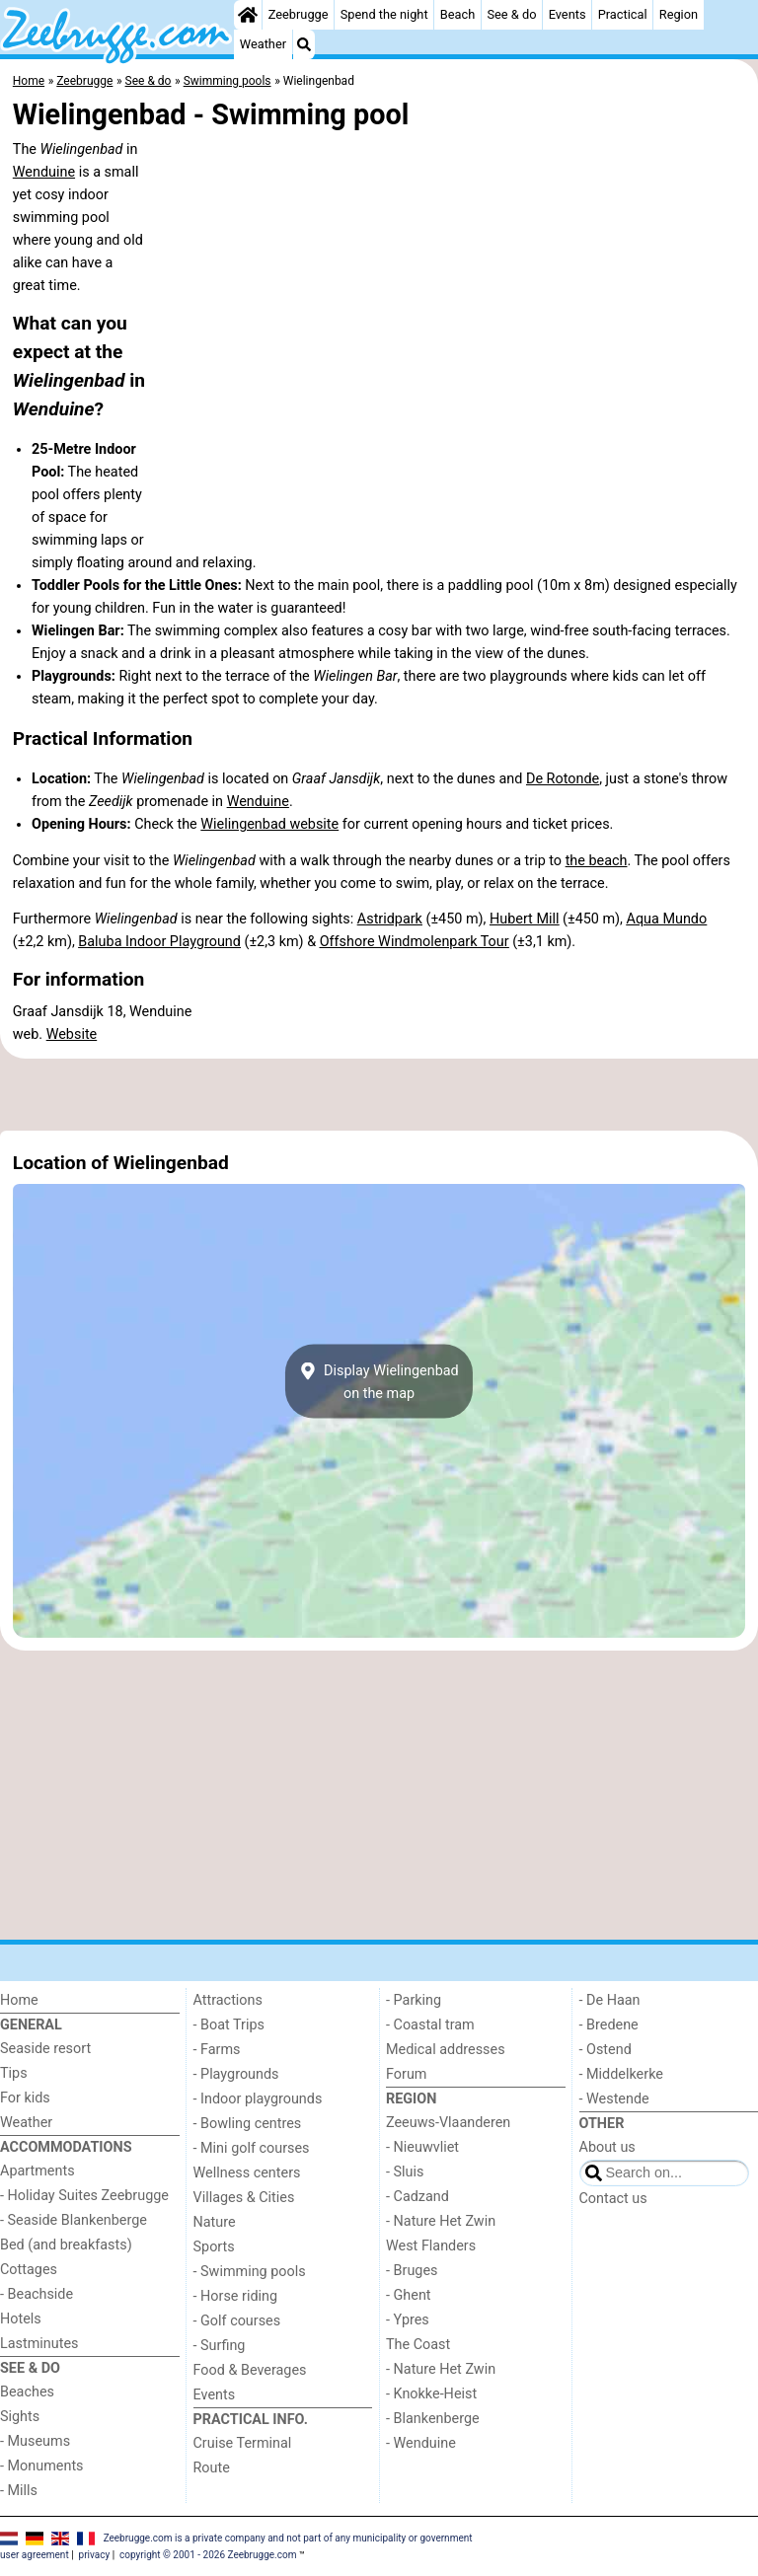  What do you see at coordinates (411, 2270) in the screenshot?
I see `- Bruges` at bounding box center [411, 2270].